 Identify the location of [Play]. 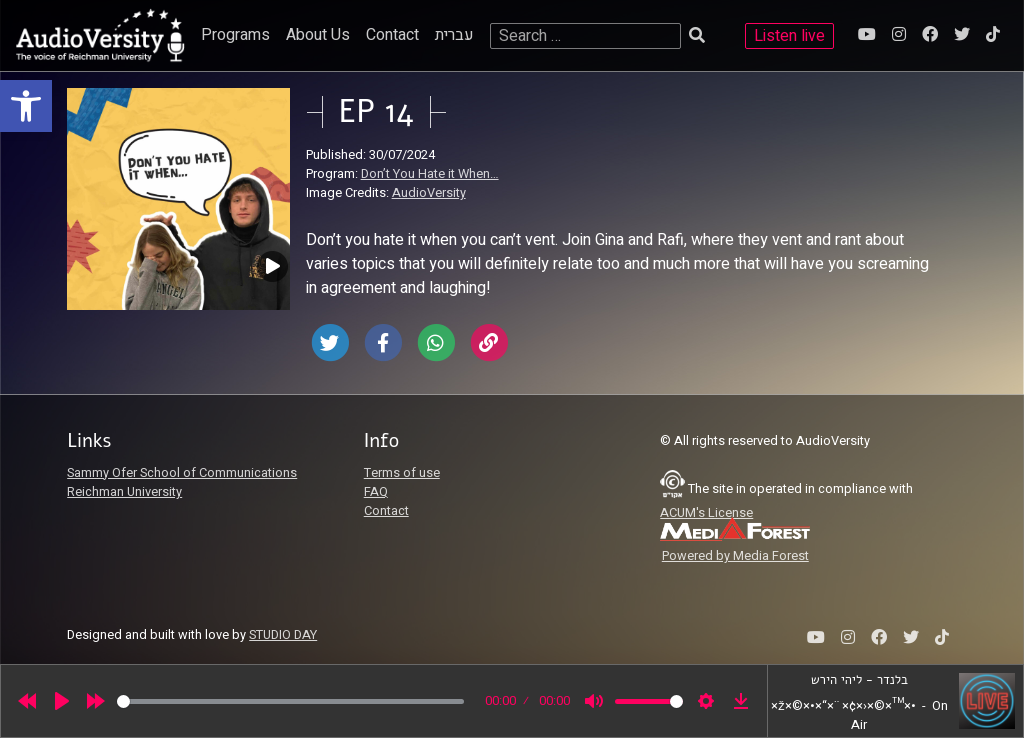
(62, 701).